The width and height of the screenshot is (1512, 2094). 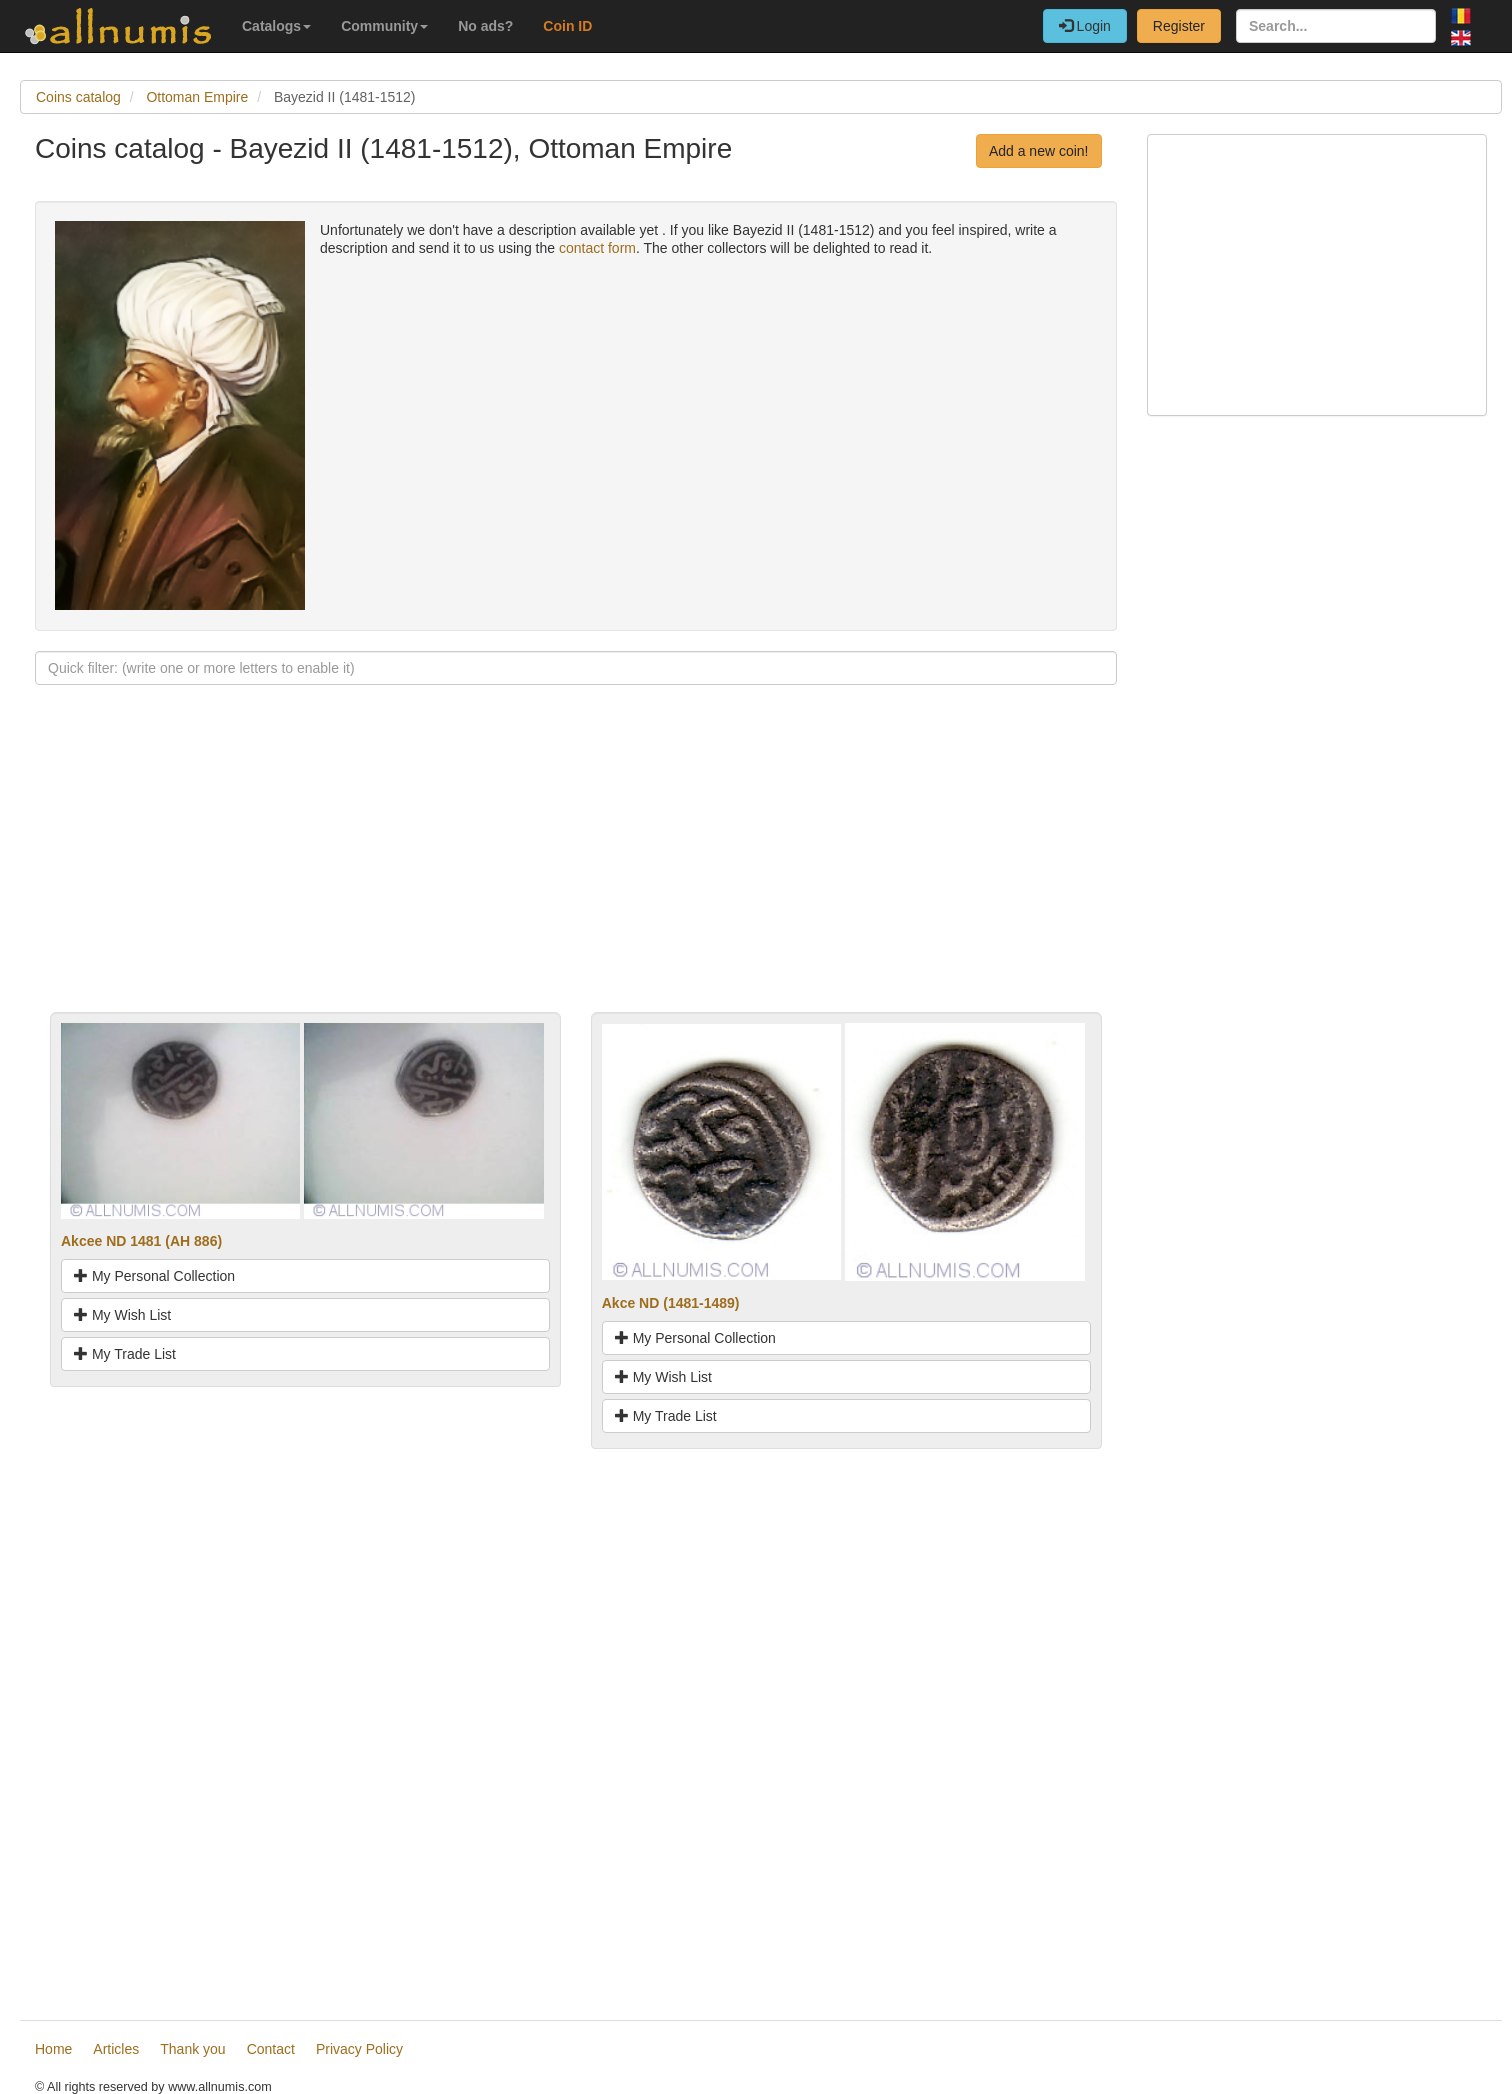 I want to click on Akcee ND 1481 (AH 886), so click(x=141, y=1241).